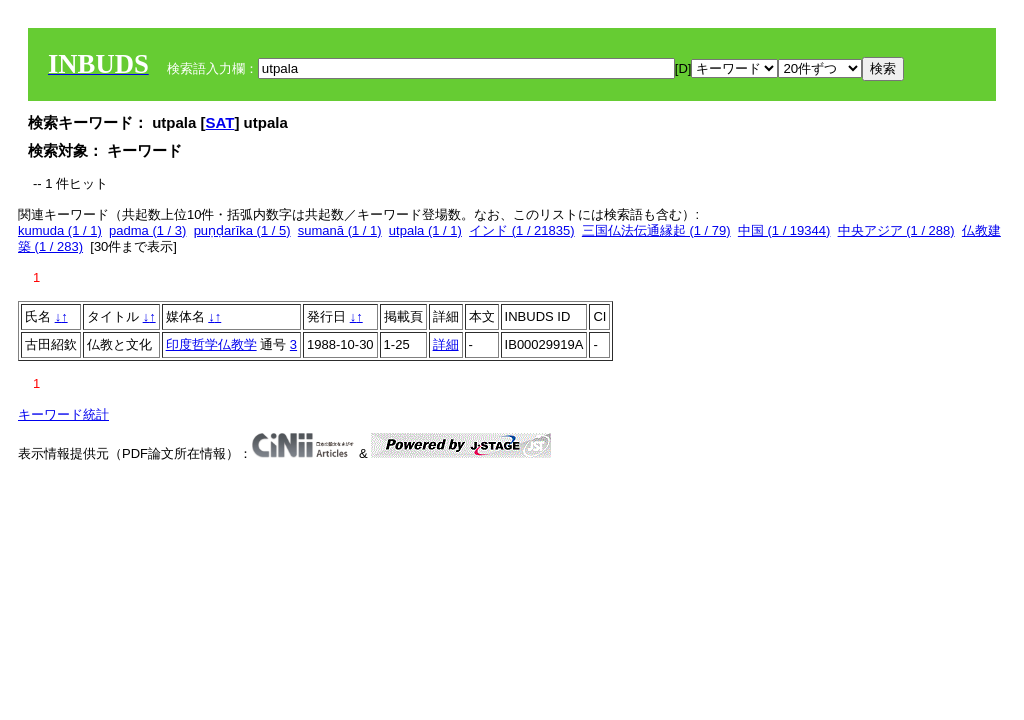  I want to click on utpala (1 / 1), so click(425, 230).